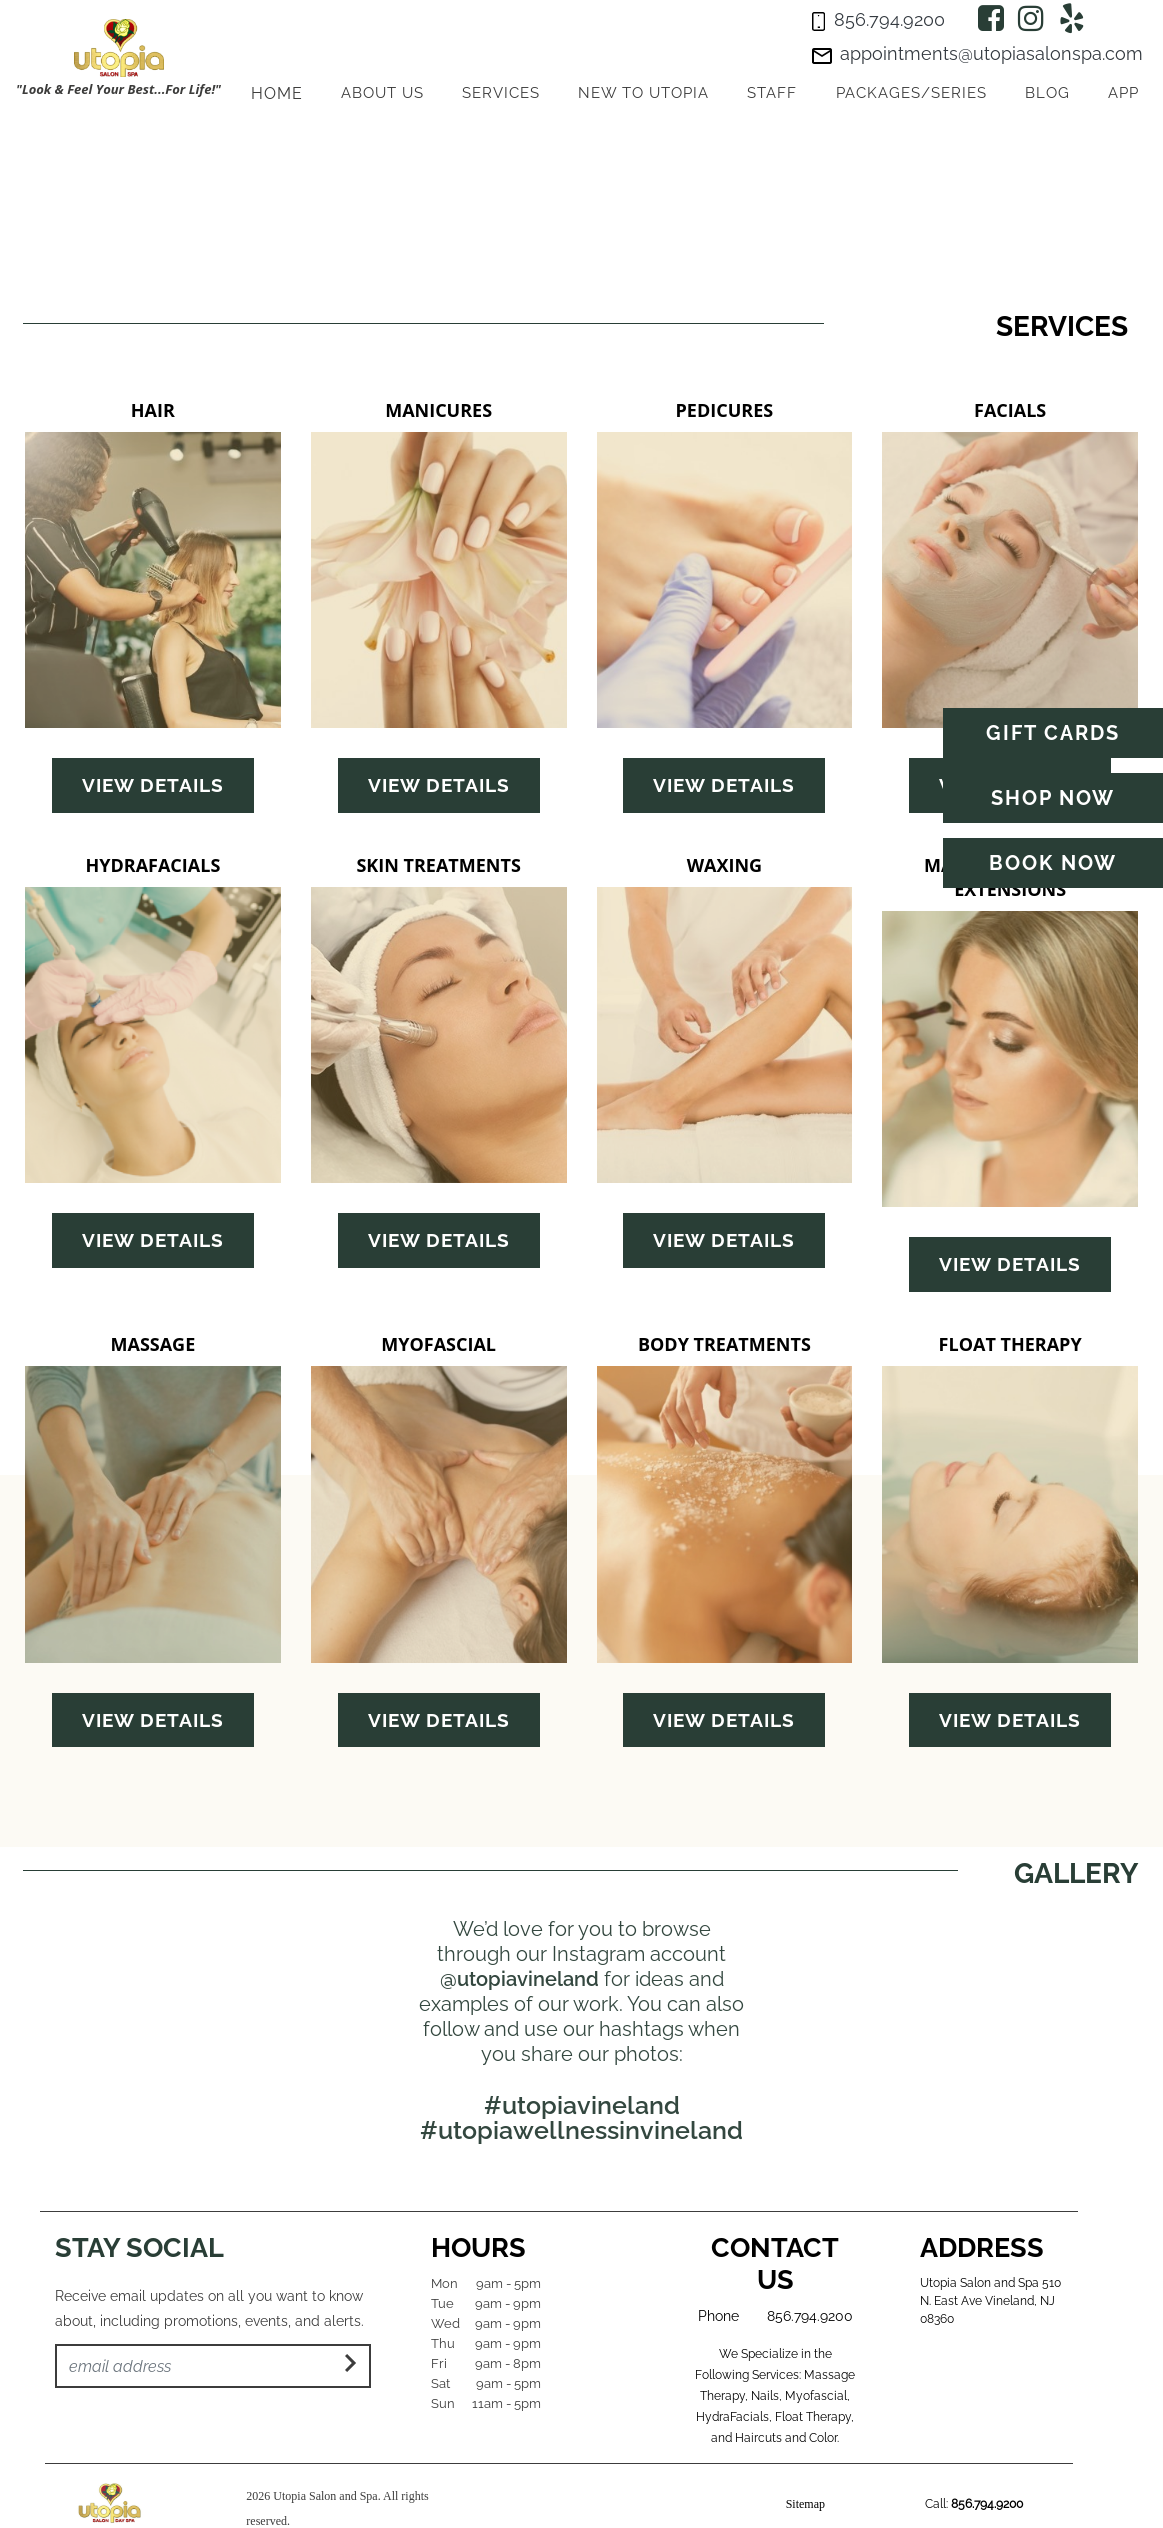  I want to click on FACIALS, so click(1010, 410).